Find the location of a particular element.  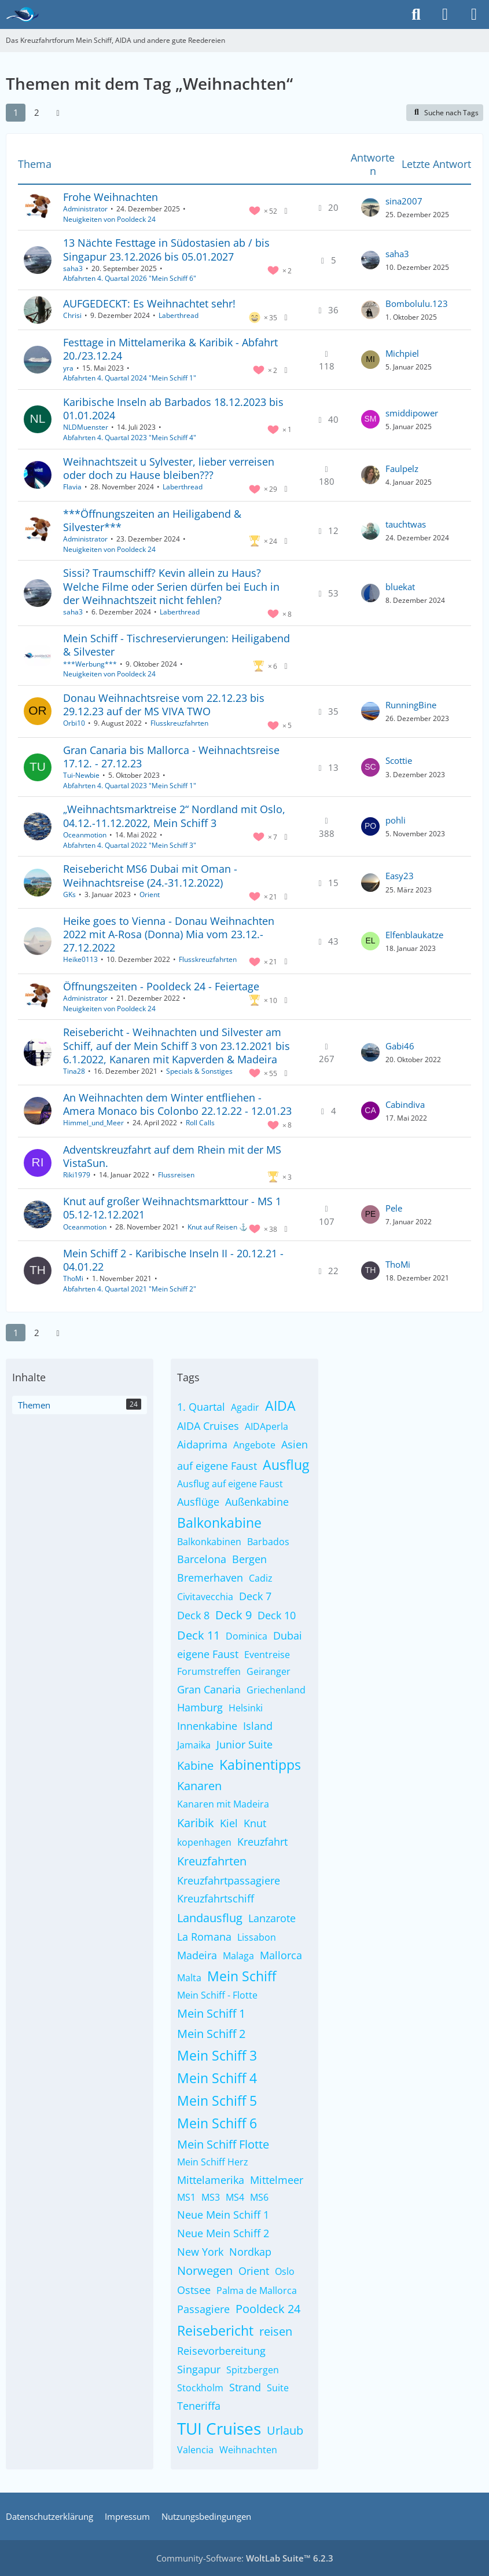

Flusskreuzfahrten is located at coordinates (179, 723).